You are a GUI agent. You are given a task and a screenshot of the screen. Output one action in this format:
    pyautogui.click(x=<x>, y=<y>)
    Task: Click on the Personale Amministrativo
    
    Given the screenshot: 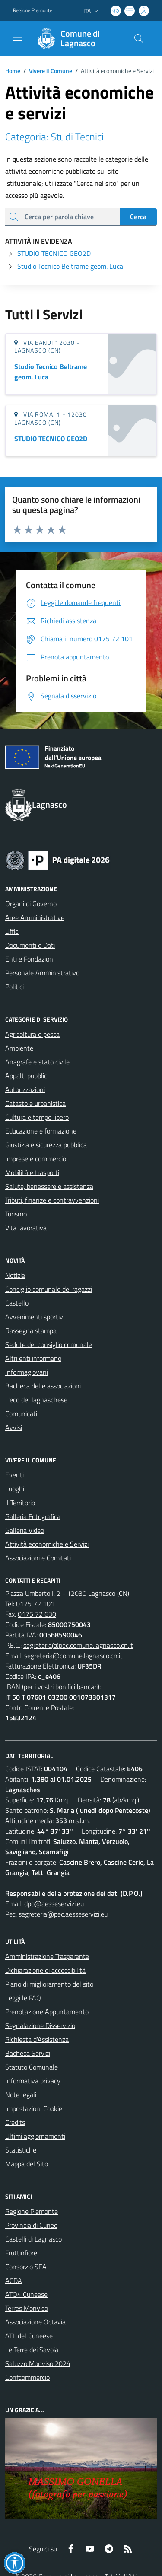 What is the action you would take?
    pyautogui.click(x=42, y=973)
    